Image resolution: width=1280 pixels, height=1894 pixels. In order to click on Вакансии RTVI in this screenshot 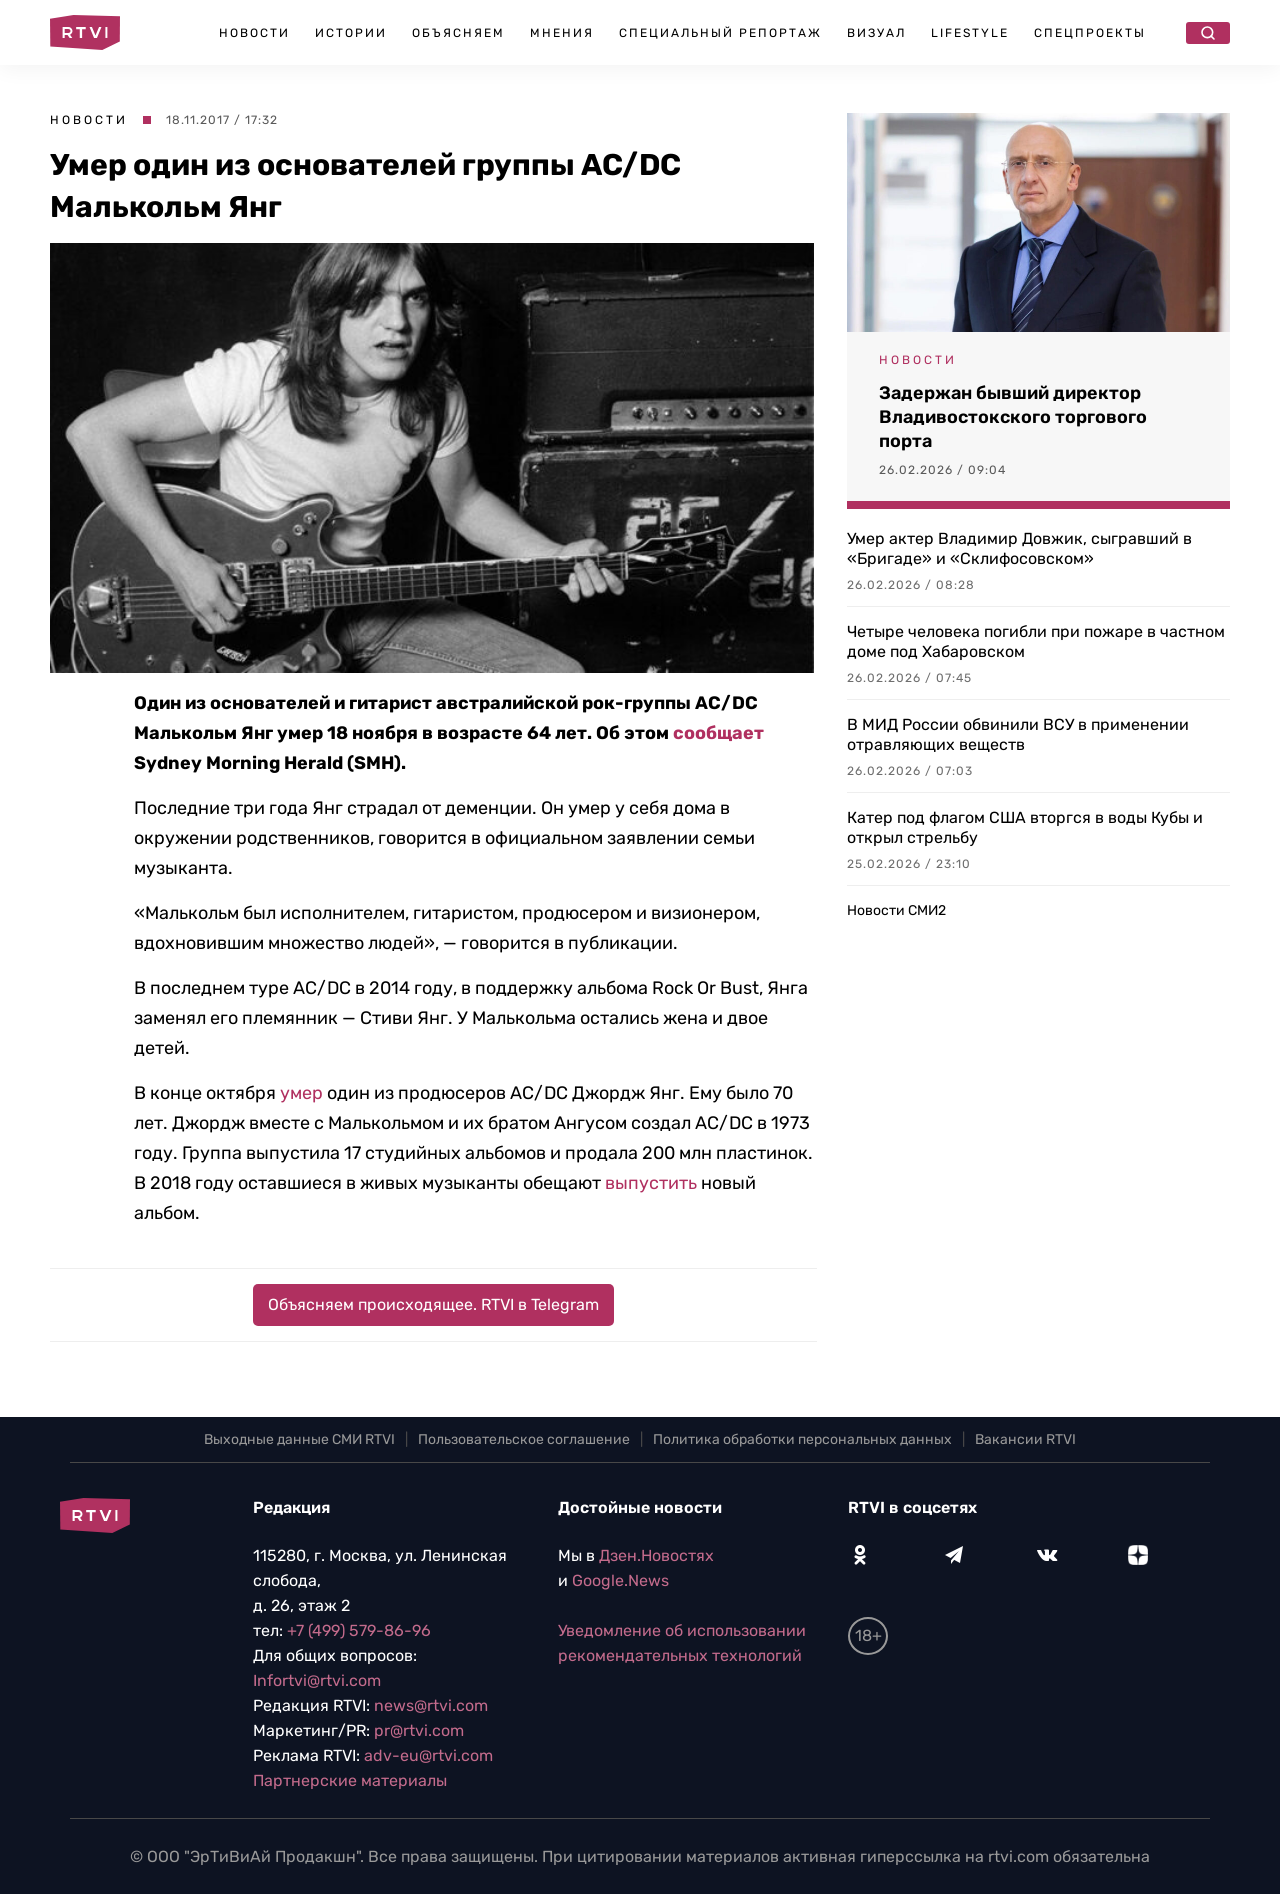, I will do `click(1025, 1439)`.